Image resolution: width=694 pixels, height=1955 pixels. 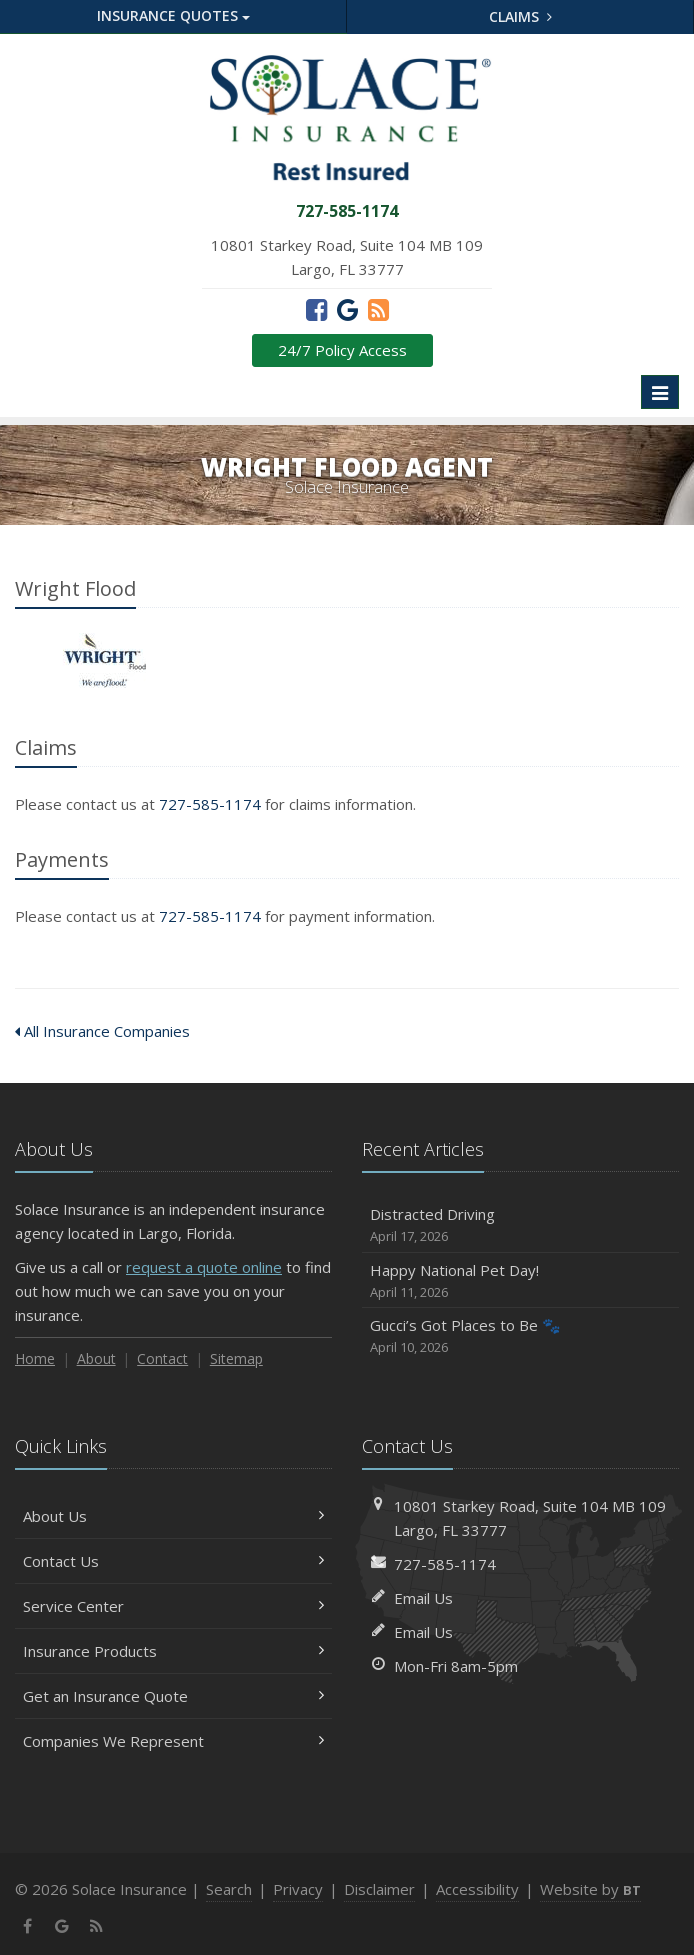 I want to click on request a quote online, so click(x=204, y=1267).